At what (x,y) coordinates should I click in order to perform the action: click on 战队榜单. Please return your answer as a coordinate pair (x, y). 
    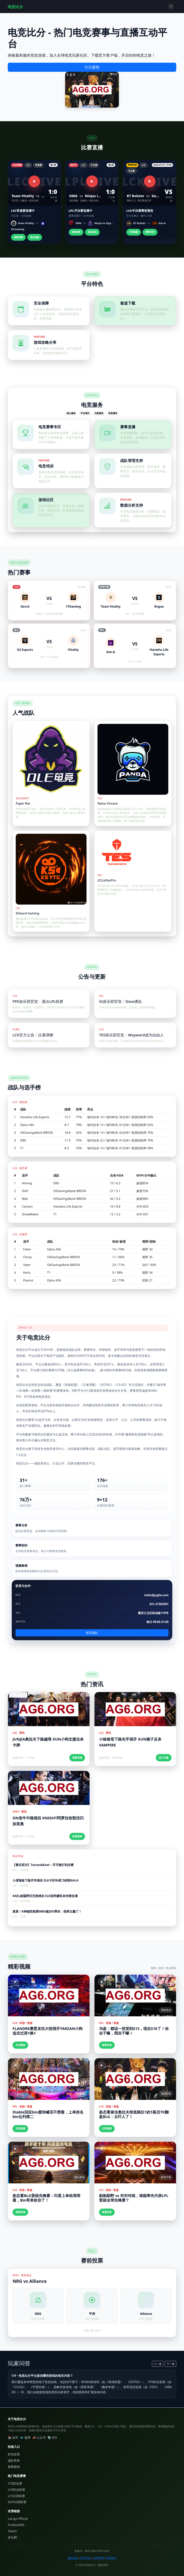
    Looking at the image, I should click on (14, 2460).